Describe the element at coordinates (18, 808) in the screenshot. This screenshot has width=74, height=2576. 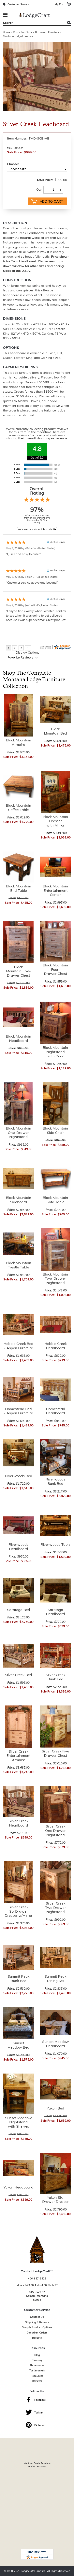
I see `Black Mountain Coffee Table` at that location.